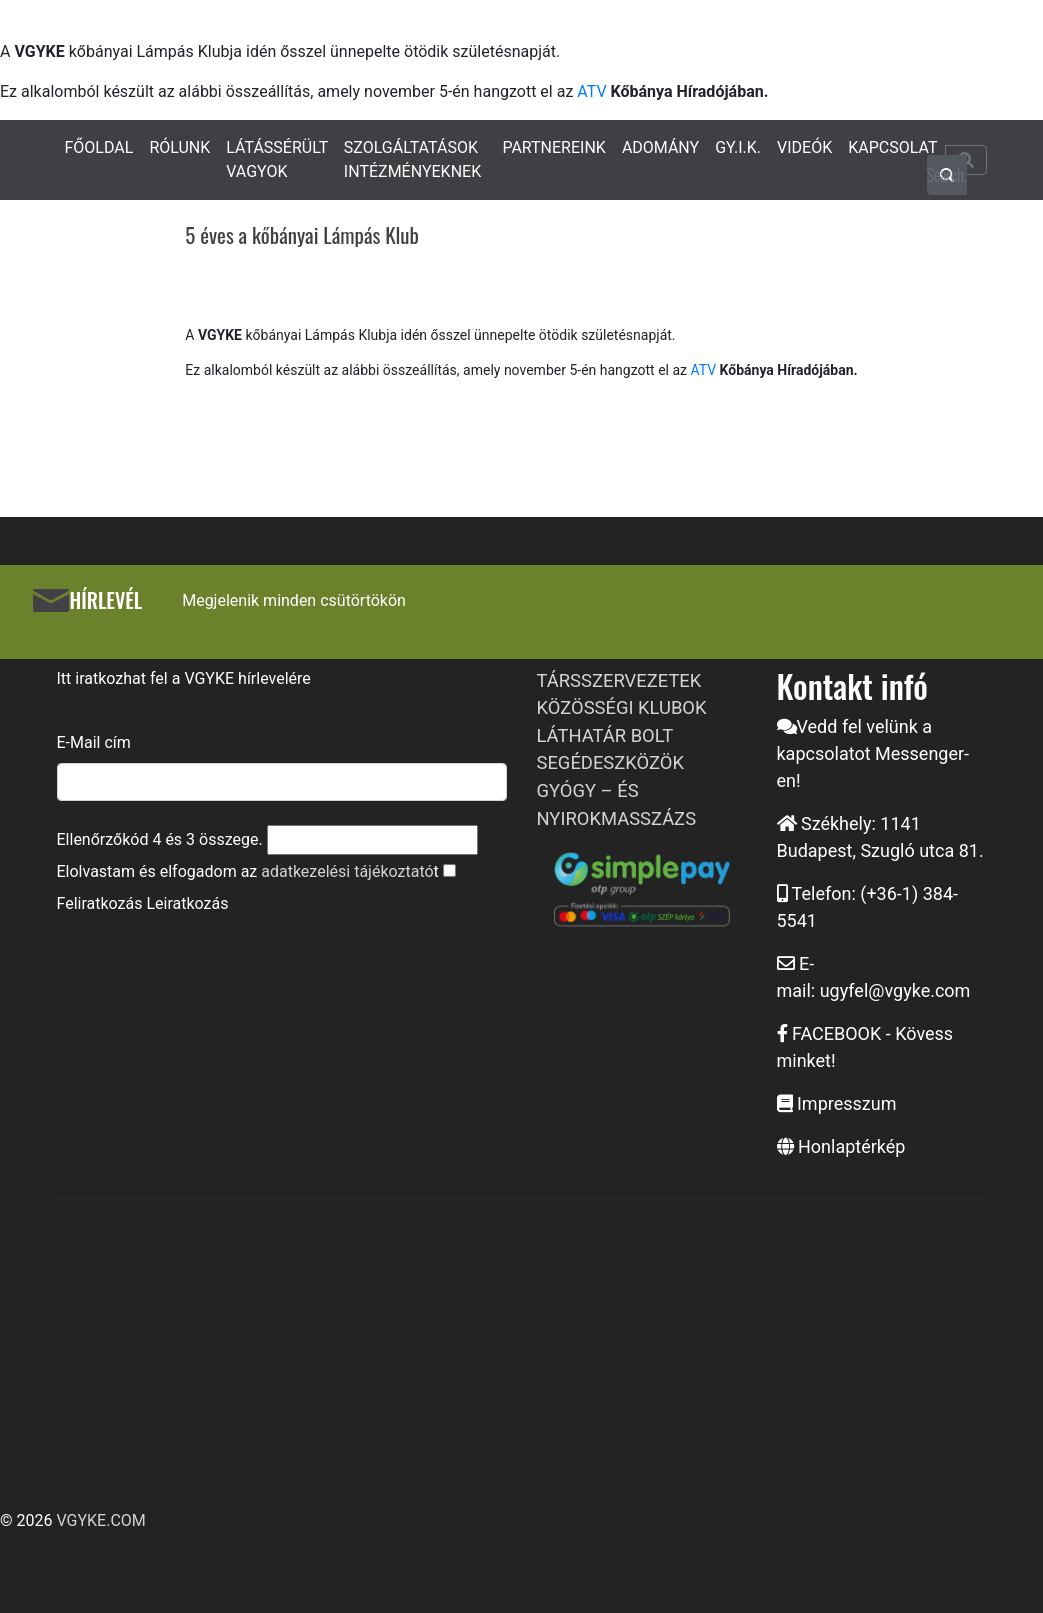  What do you see at coordinates (248, 871) in the screenshot?
I see `Elolvastam és elfogadom az t` at bounding box center [248, 871].